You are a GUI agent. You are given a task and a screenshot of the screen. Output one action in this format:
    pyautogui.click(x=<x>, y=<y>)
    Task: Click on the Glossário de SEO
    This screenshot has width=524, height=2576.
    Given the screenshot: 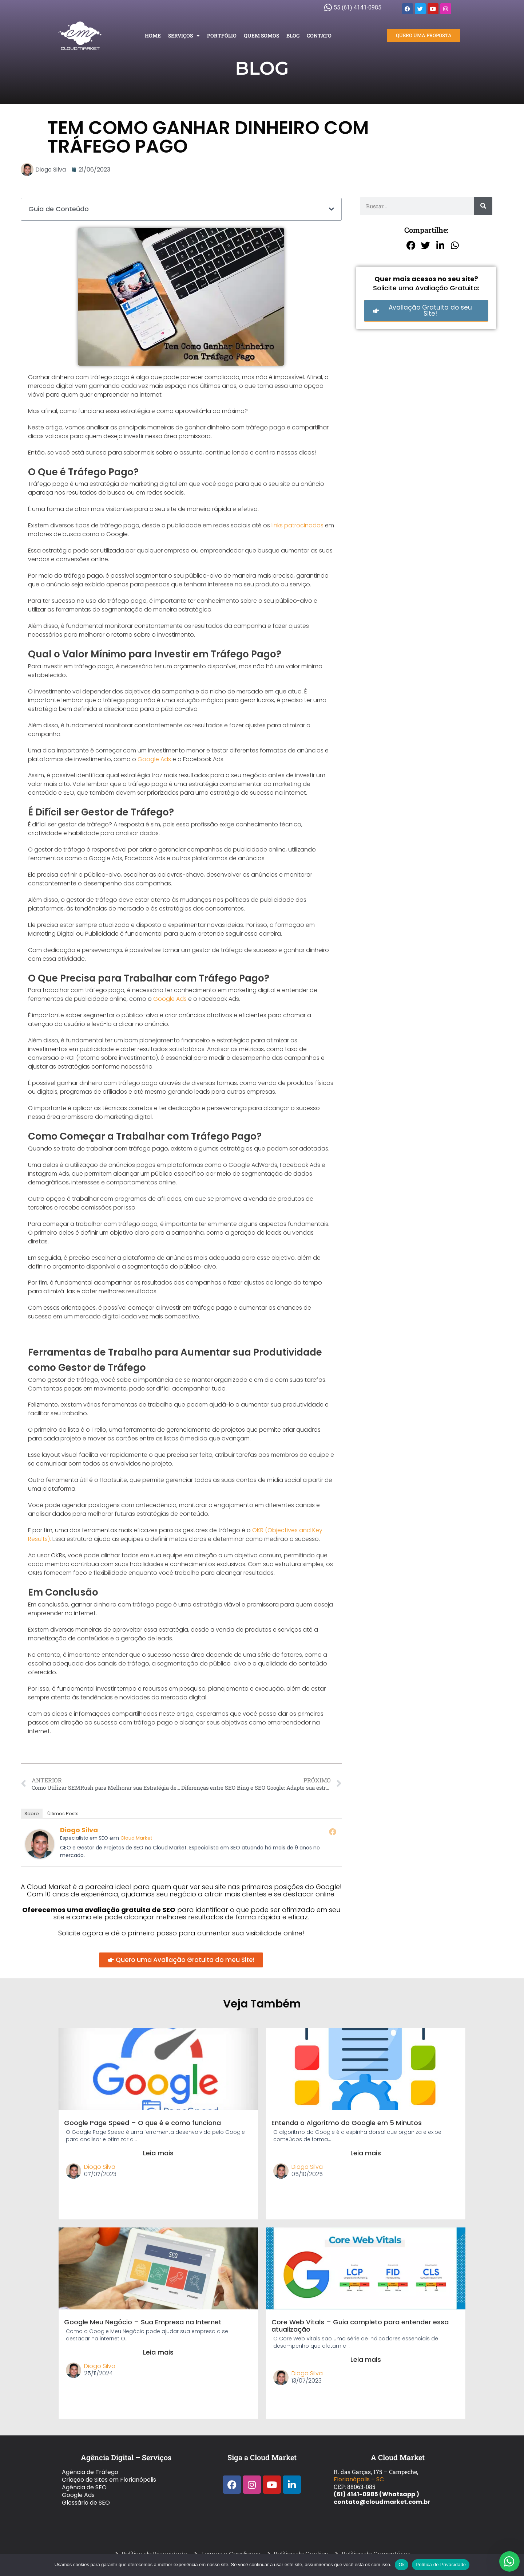 What is the action you would take?
    pyautogui.click(x=86, y=2502)
    